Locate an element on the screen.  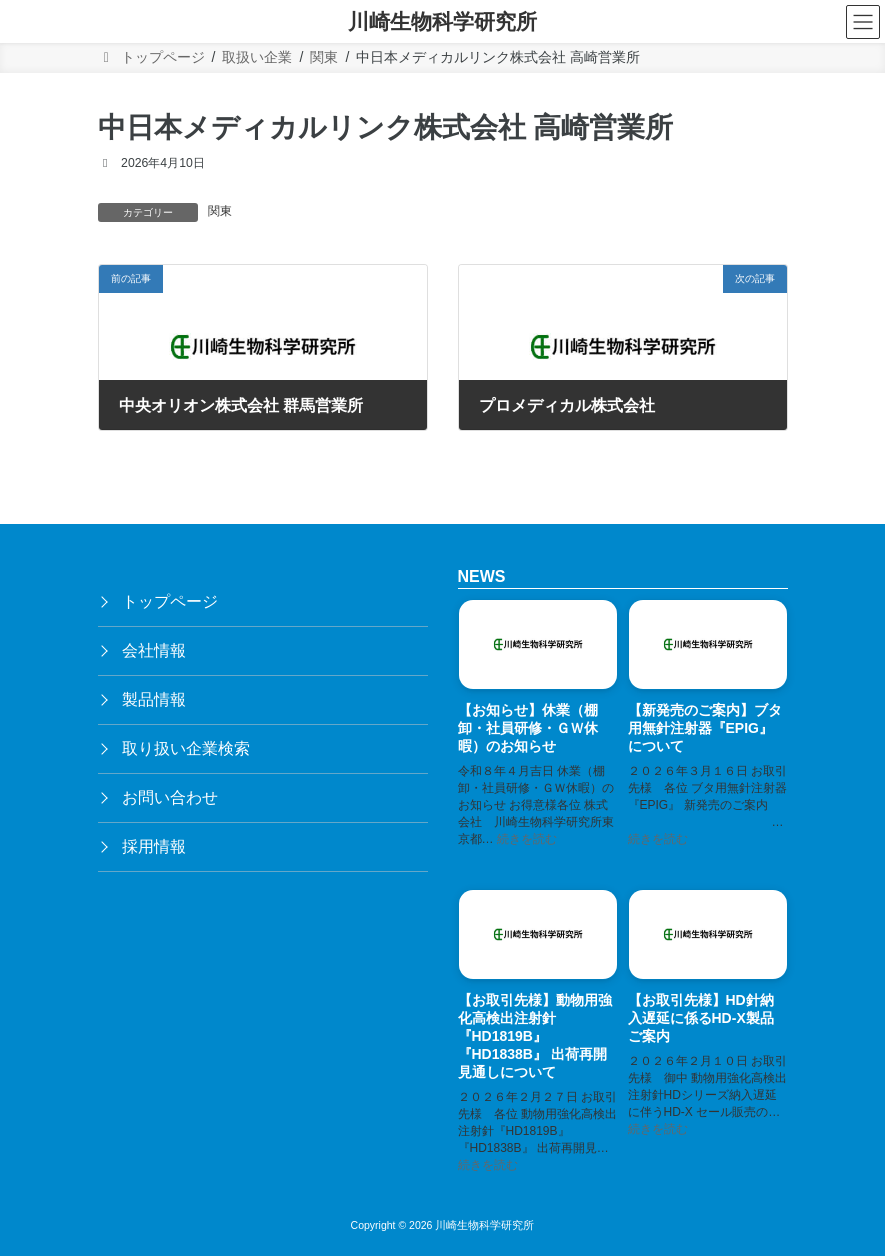
[【お知らせ】休業（棚卸・社員研修・ＧＷ休暇）のお知らせ] is located at coordinates (538, 648).